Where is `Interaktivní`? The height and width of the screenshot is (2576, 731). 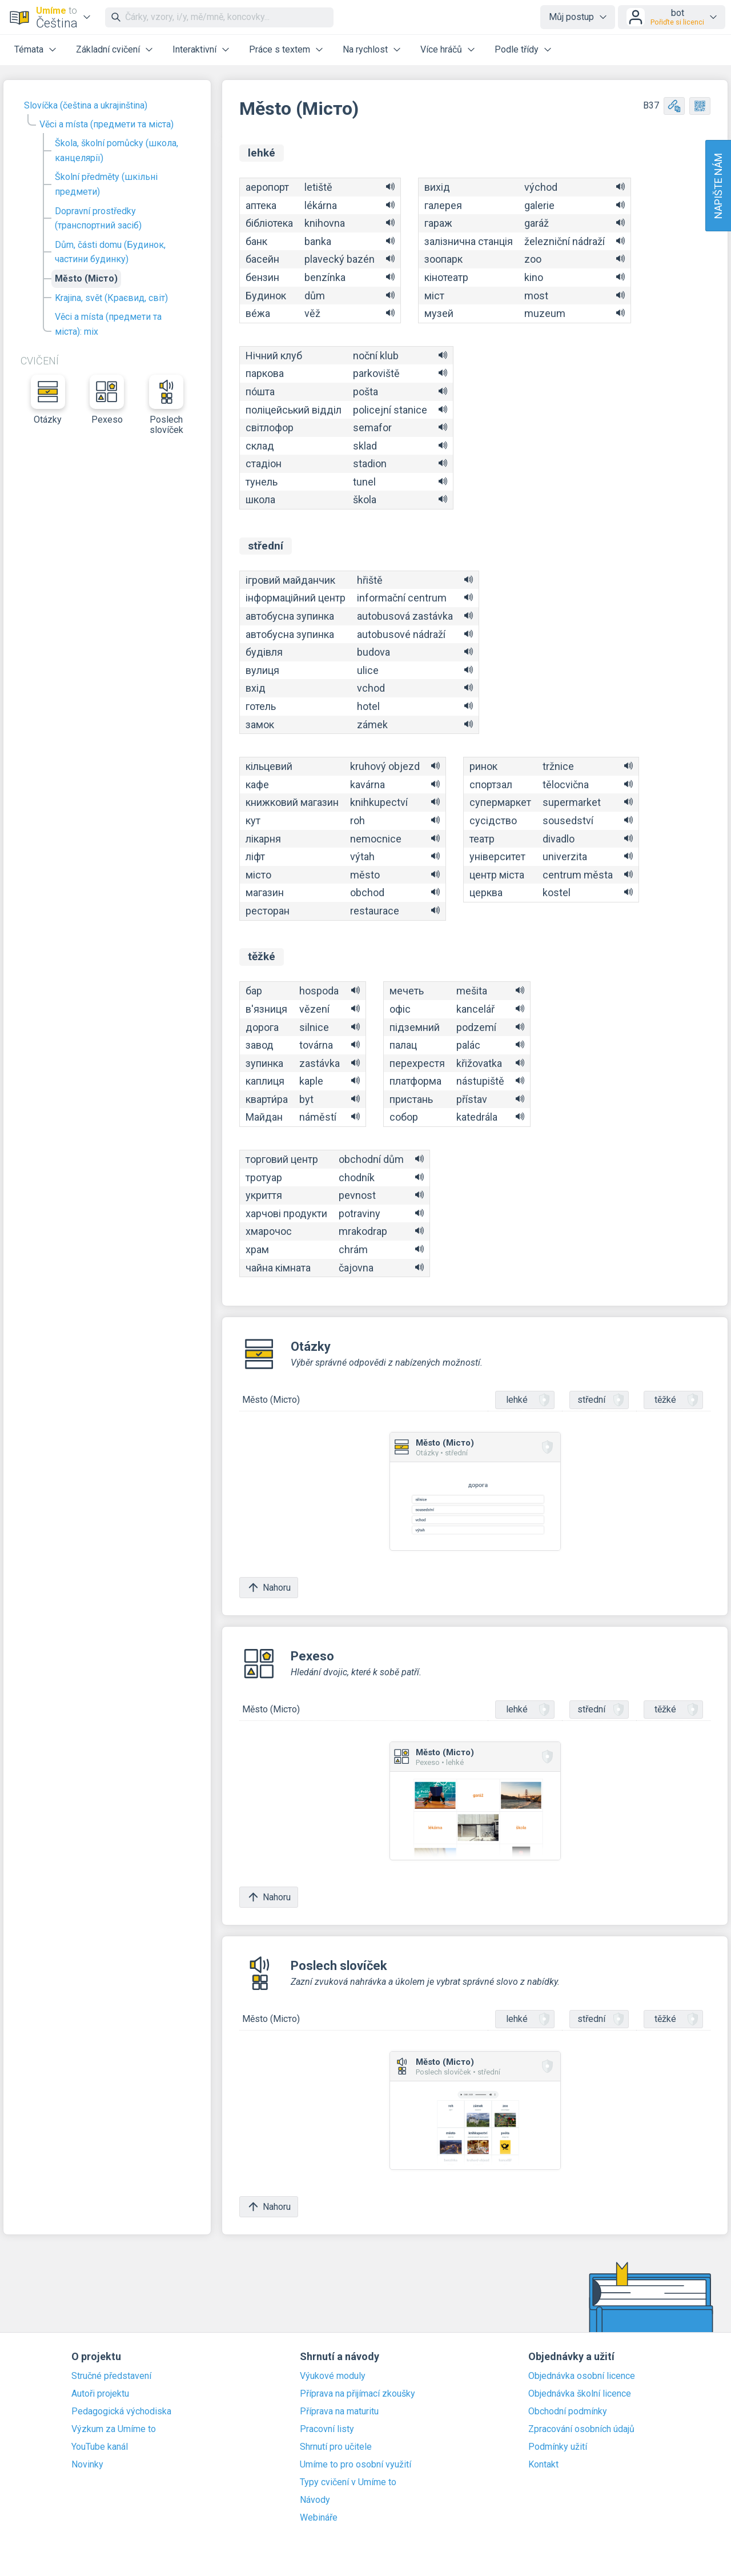 Interaktivní is located at coordinates (194, 49).